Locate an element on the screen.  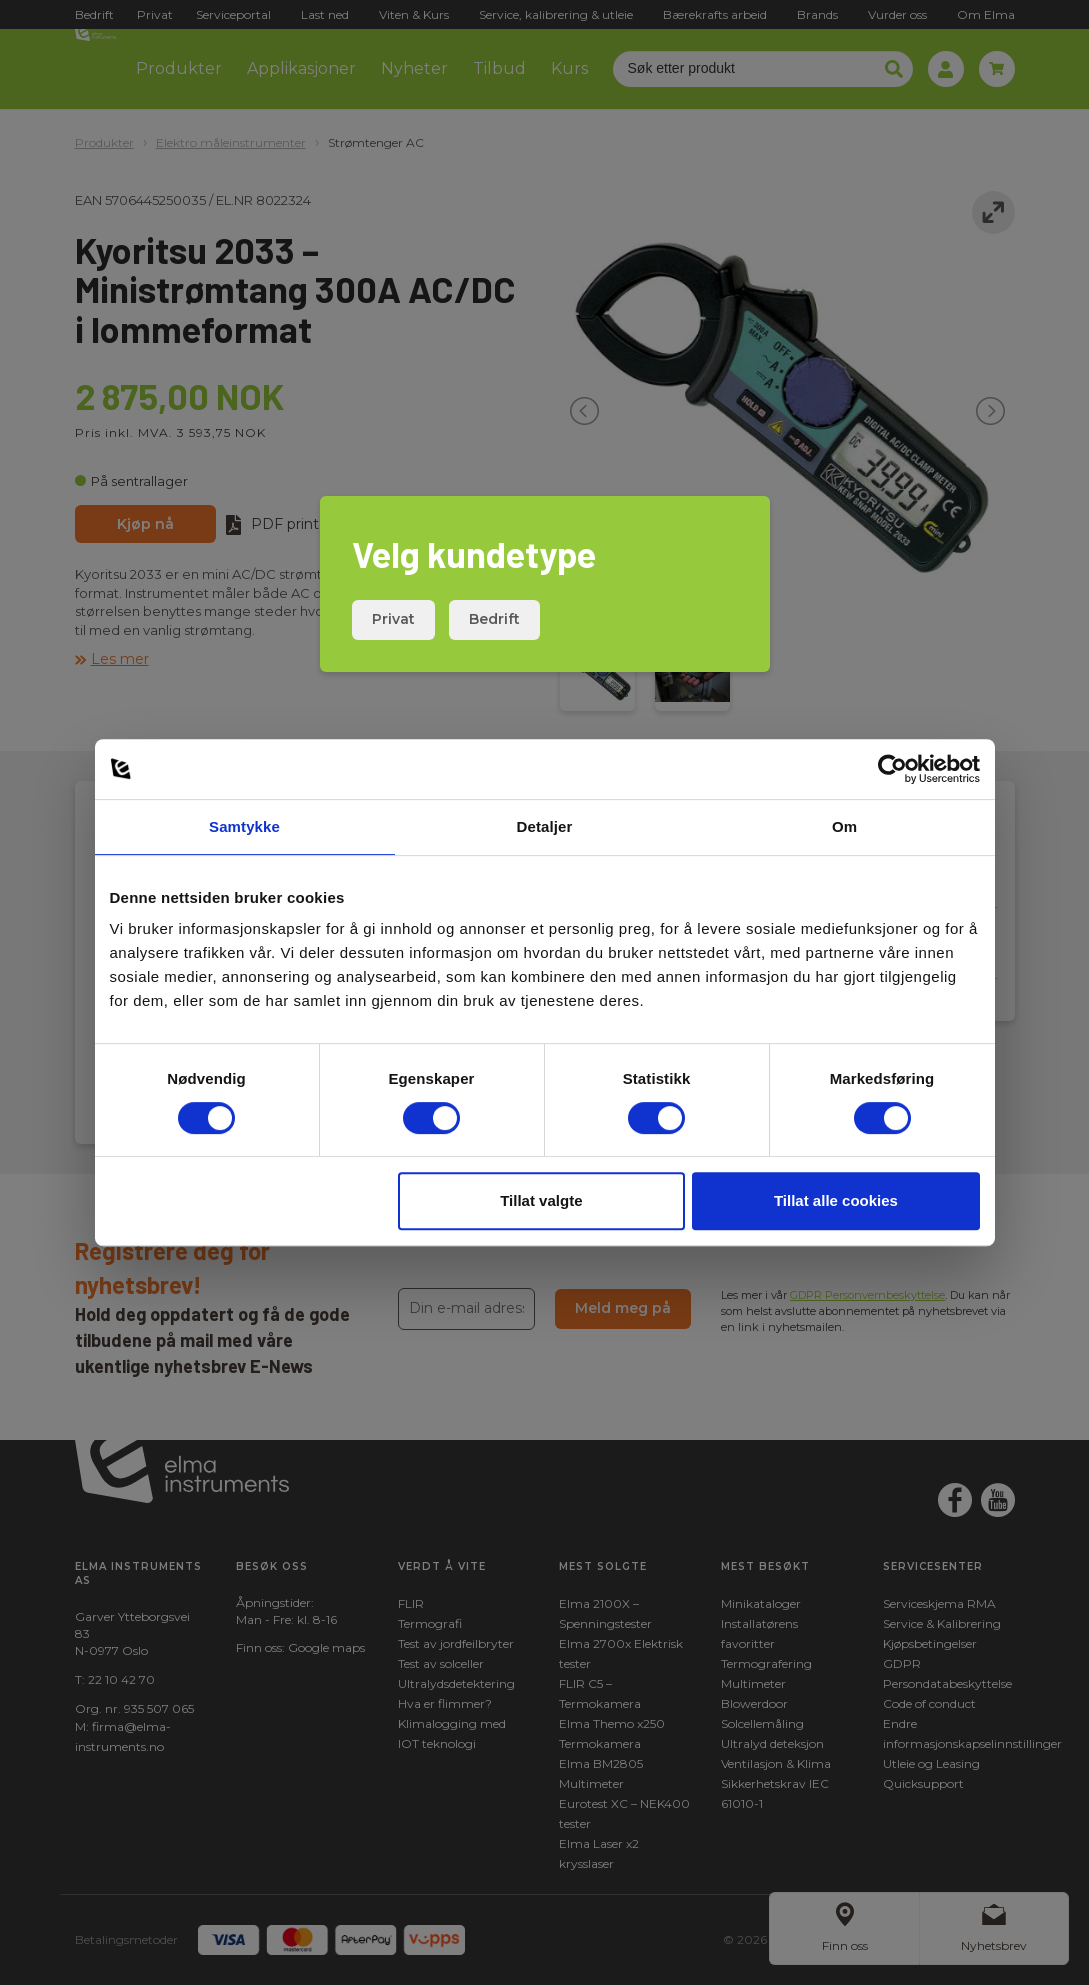
[Cookiebot av Usercentrics - åpner i et nytt vindu] is located at coordinates (892, 769).